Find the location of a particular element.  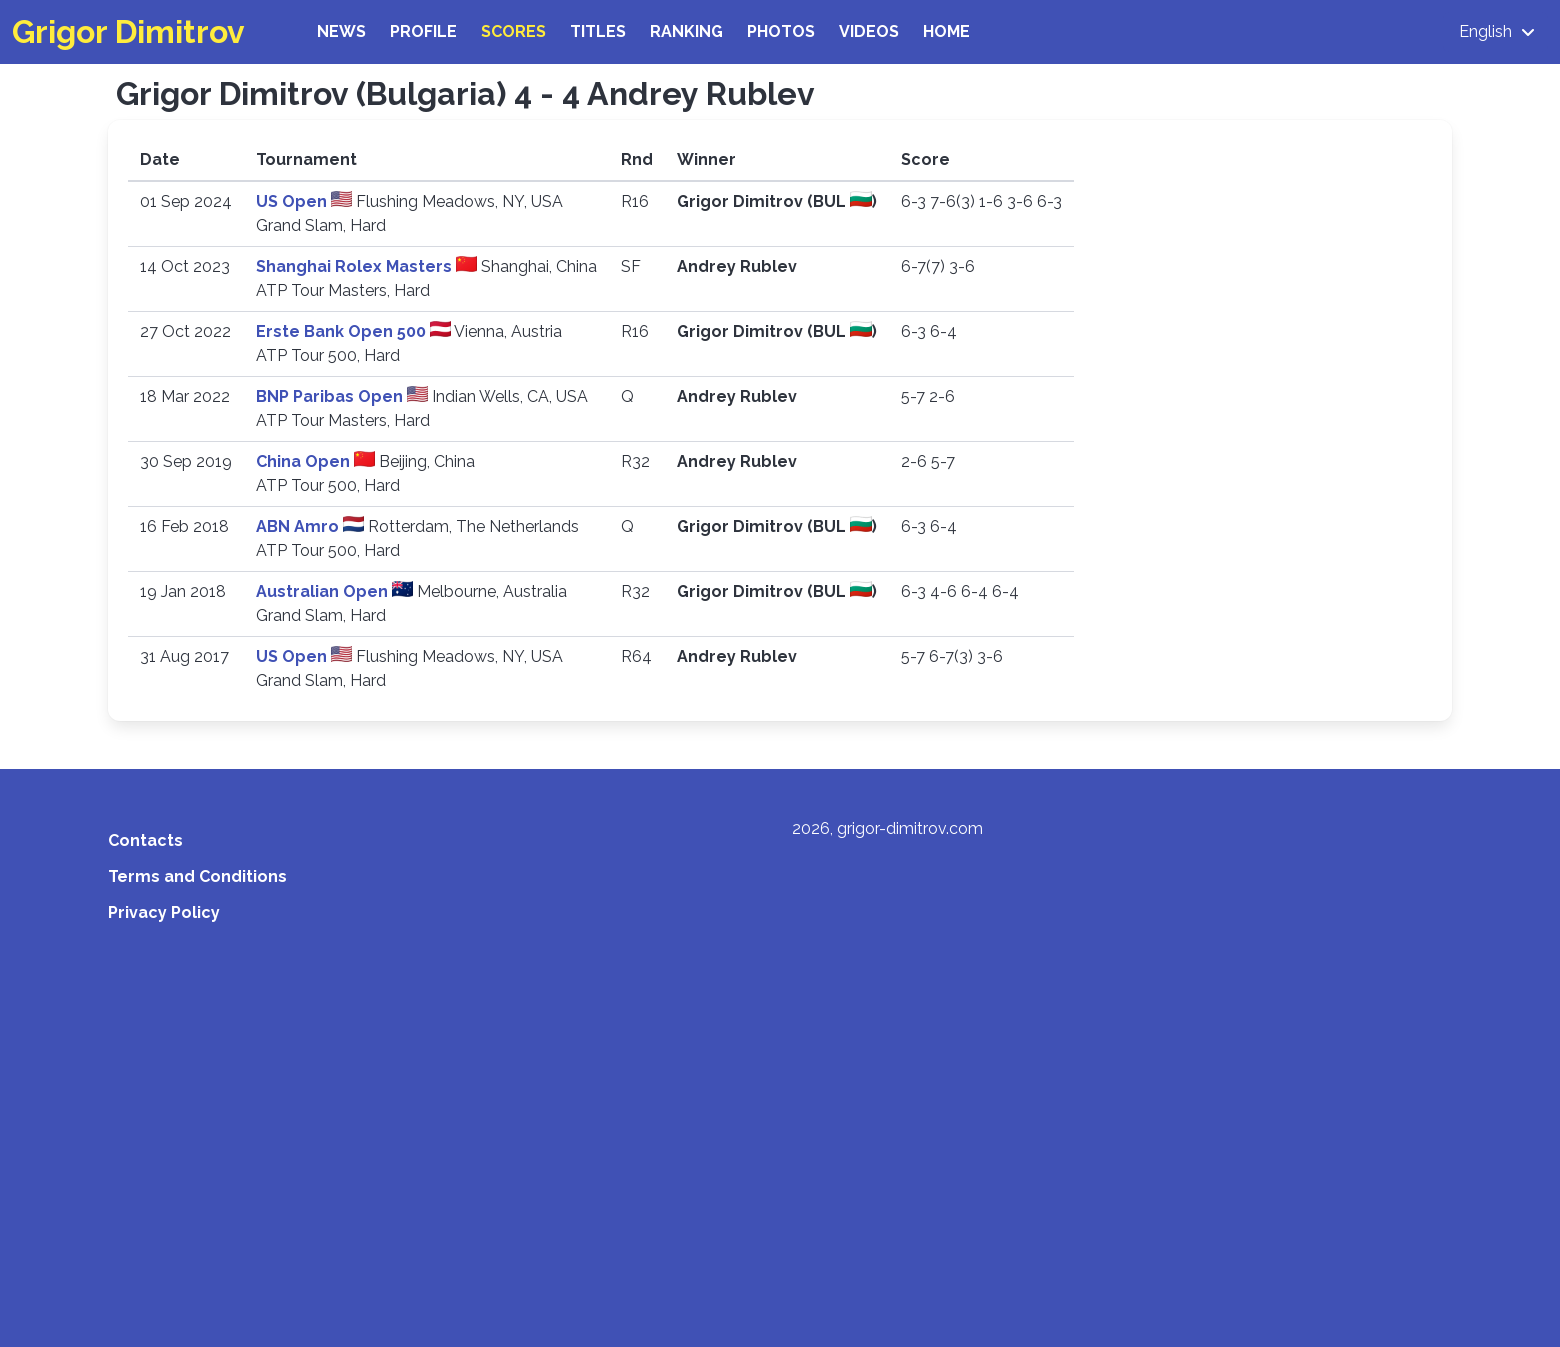

US Open is located at coordinates (293, 201).